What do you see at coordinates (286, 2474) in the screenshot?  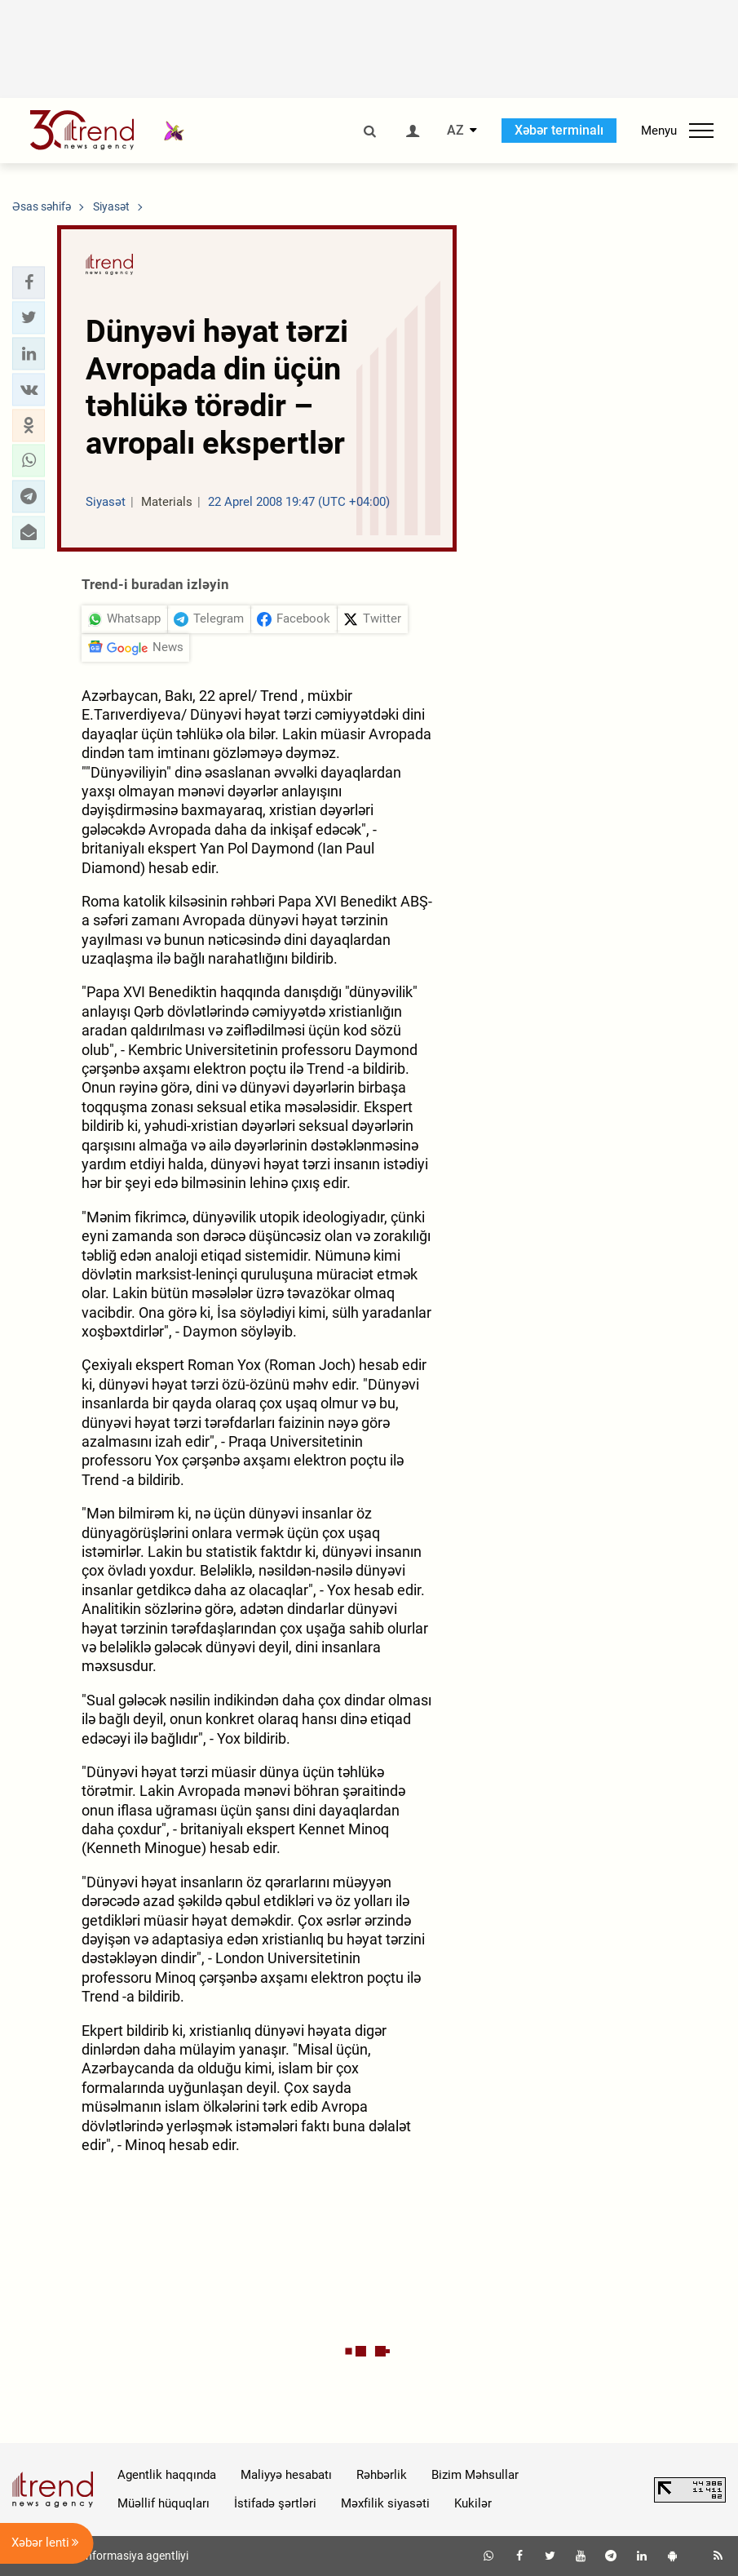 I see `Maliyyə hesabatı` at bounding box center [286, 2474].